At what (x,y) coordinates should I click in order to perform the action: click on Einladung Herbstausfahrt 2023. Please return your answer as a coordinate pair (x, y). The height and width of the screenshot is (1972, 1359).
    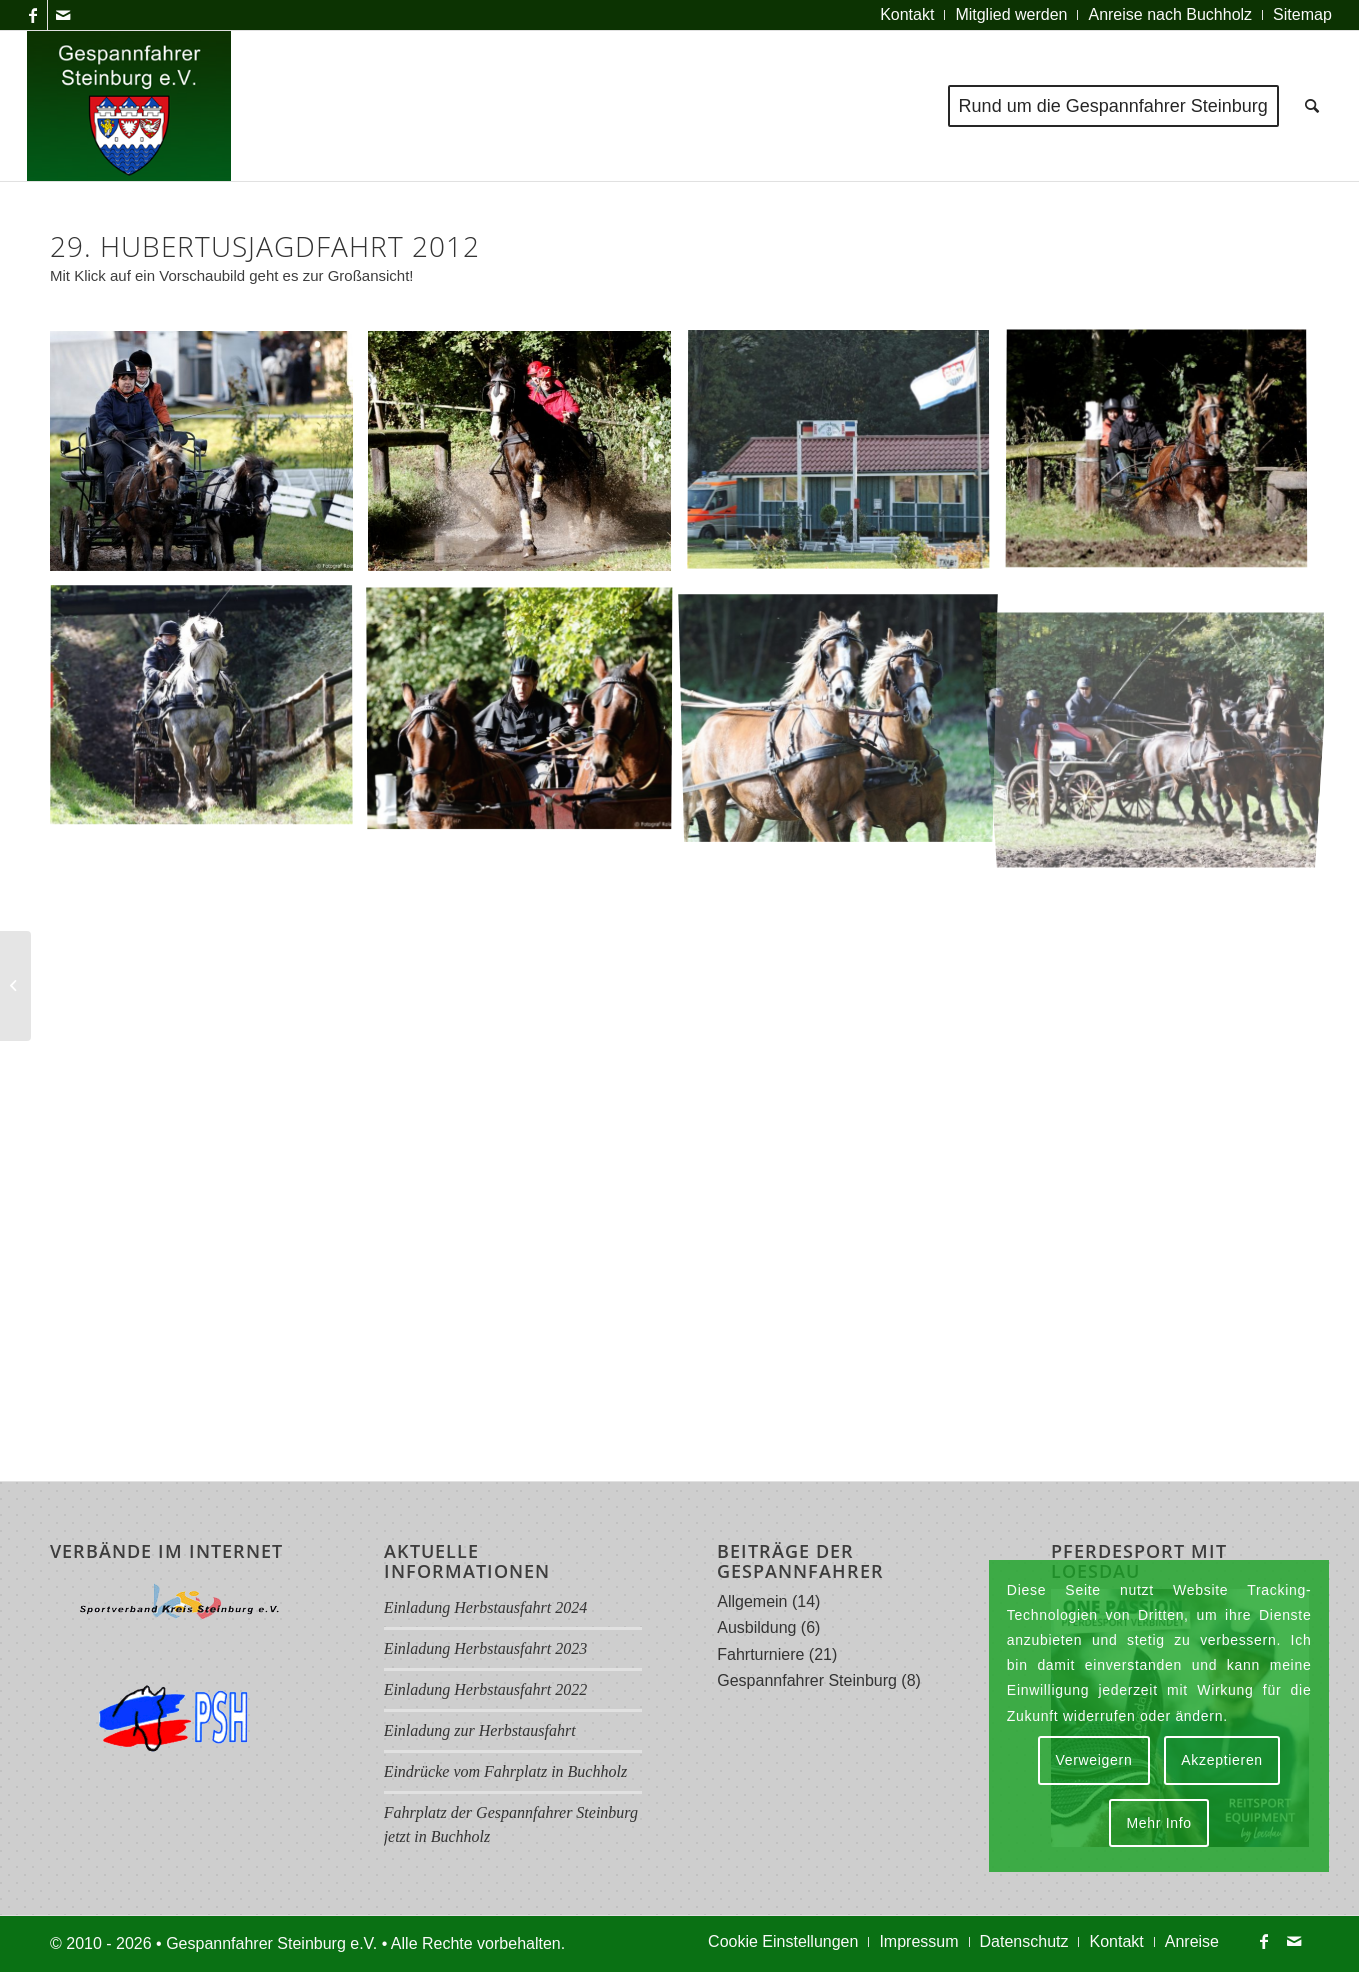
    Looking at the image, I should click on (486, 1648).